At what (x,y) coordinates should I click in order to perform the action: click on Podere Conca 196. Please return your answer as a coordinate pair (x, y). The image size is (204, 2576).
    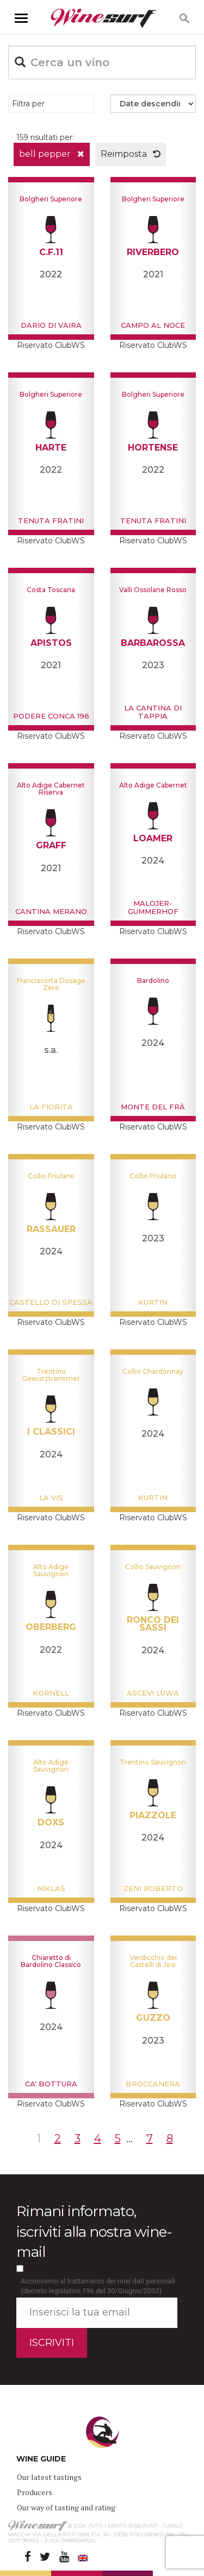
    Looking at the image, I should click on (51, 716).